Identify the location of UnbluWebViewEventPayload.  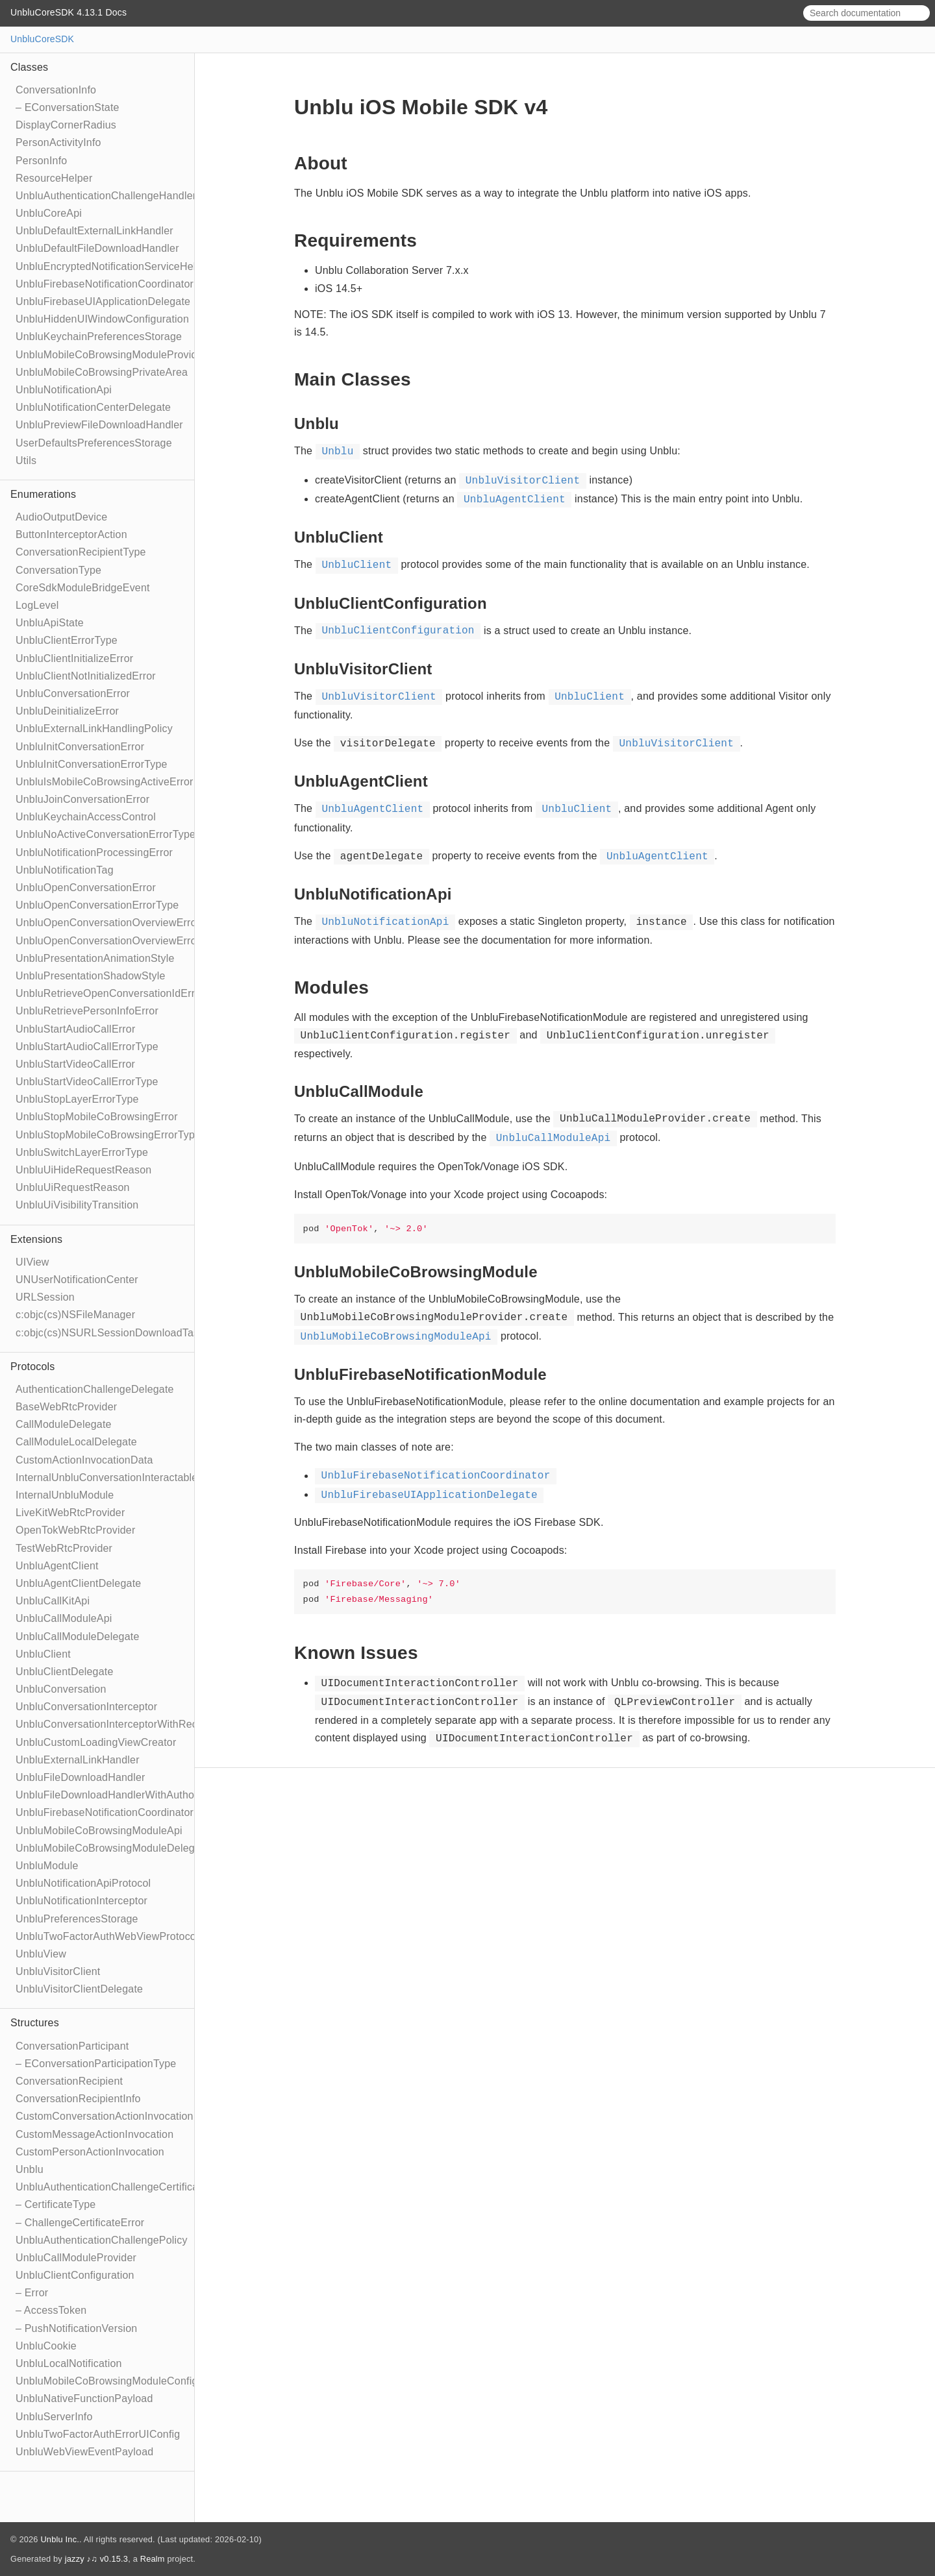
(84, 2451).